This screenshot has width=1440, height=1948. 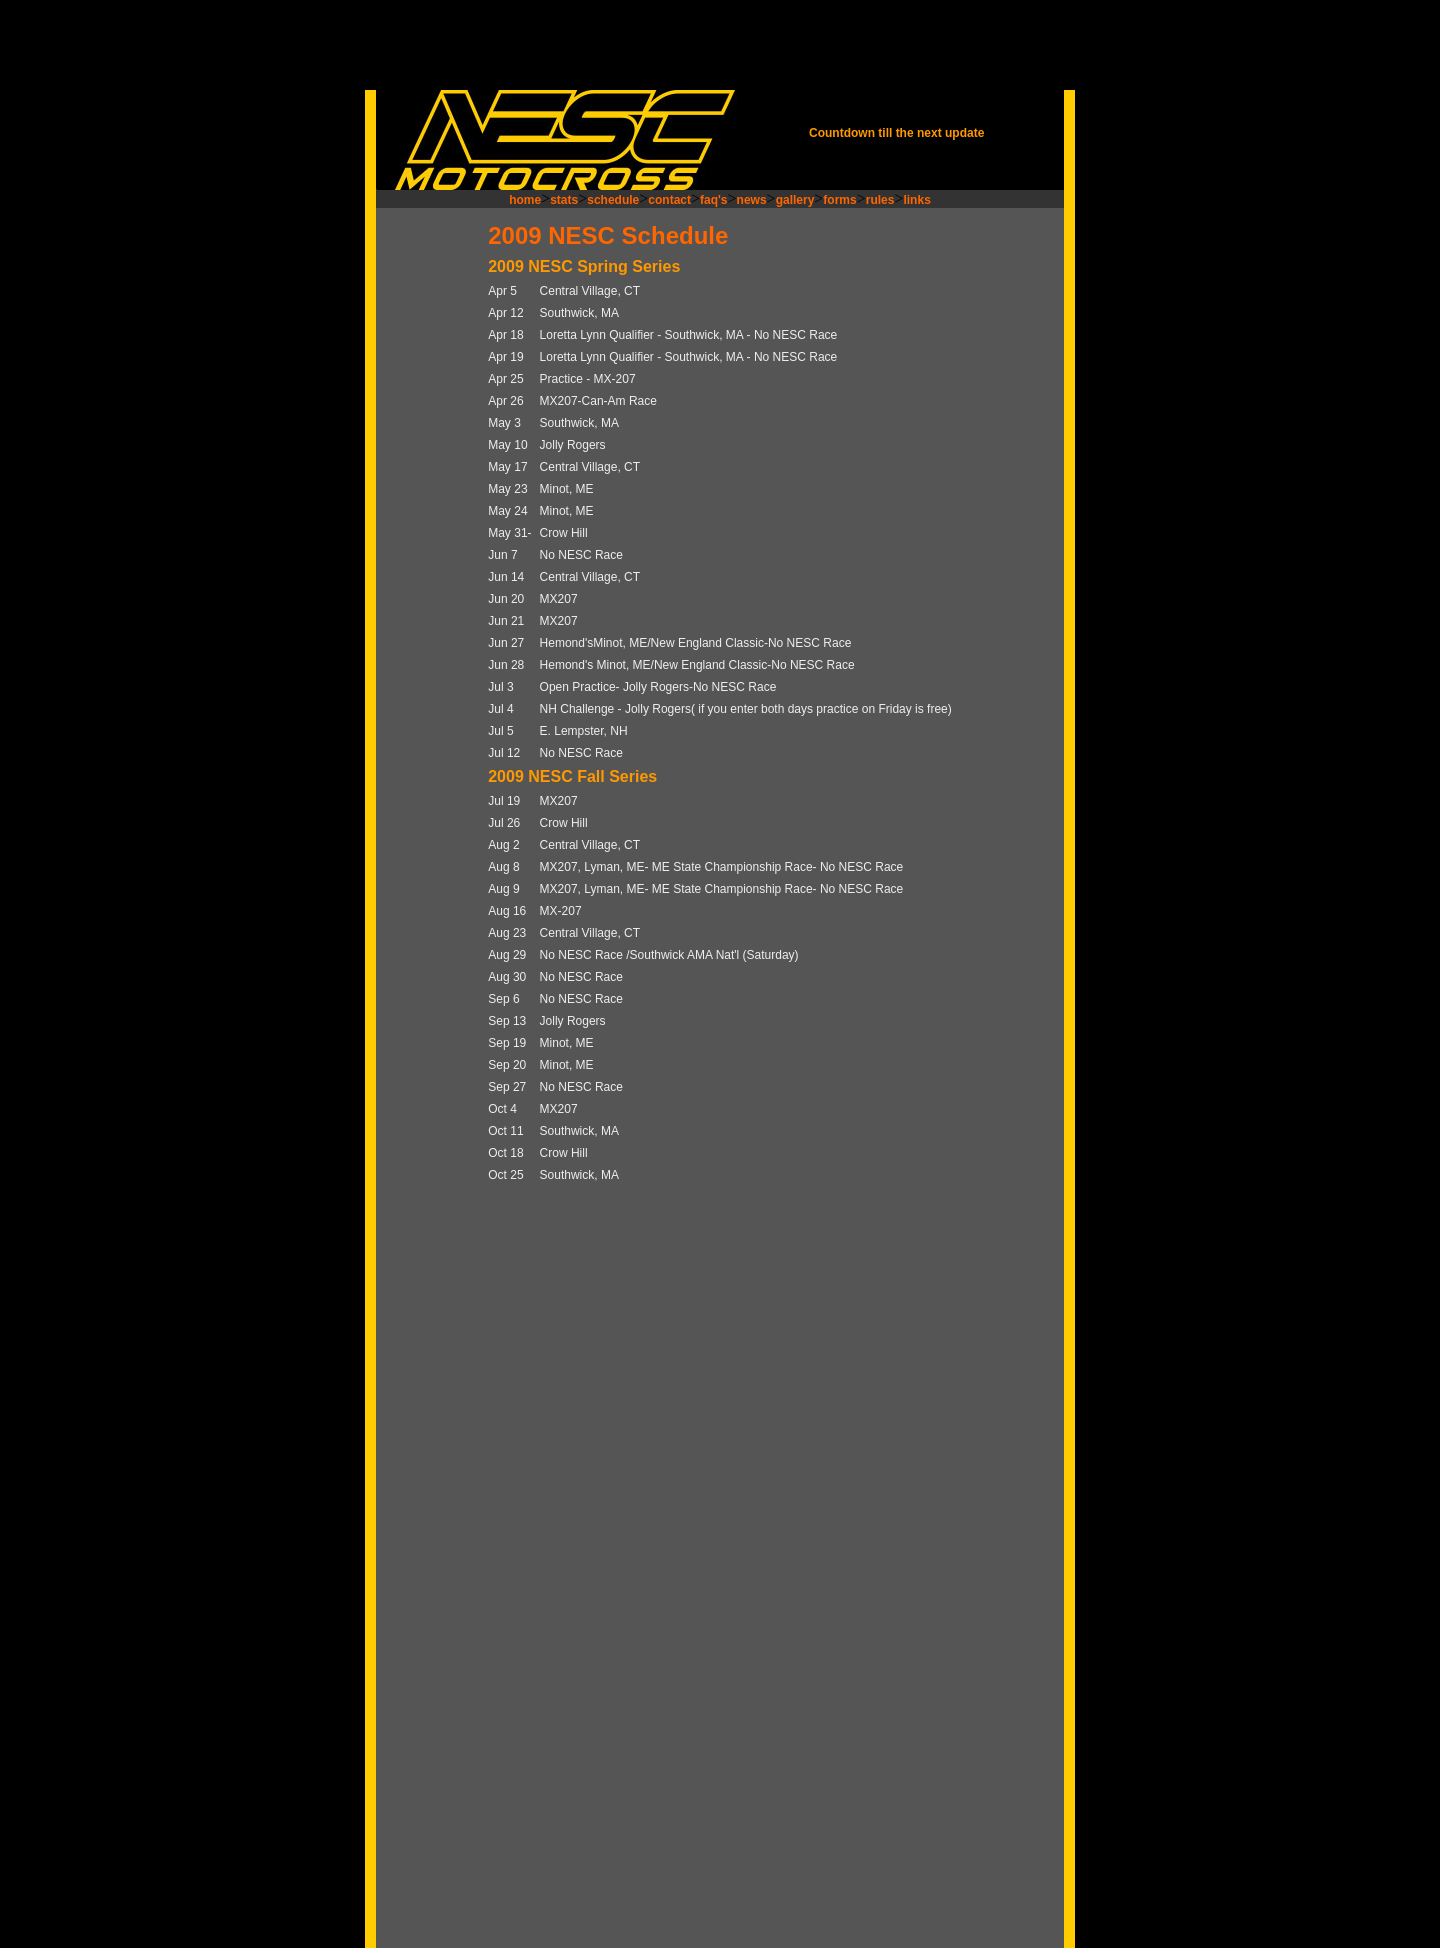 I want to click on home, so click(x=525, y=200).